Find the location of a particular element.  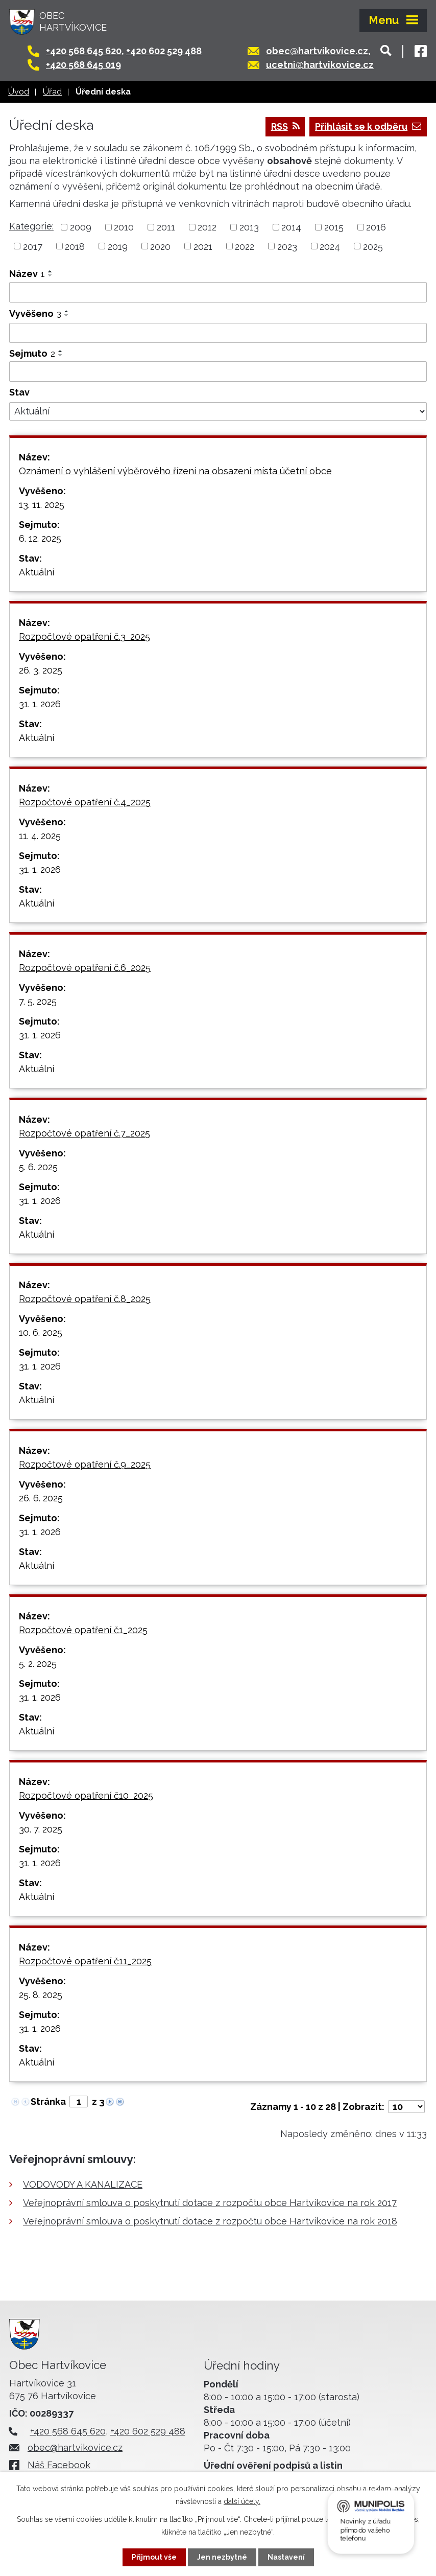

VODOVODY A KANALIZACE is located at coordinates (82, 2184).